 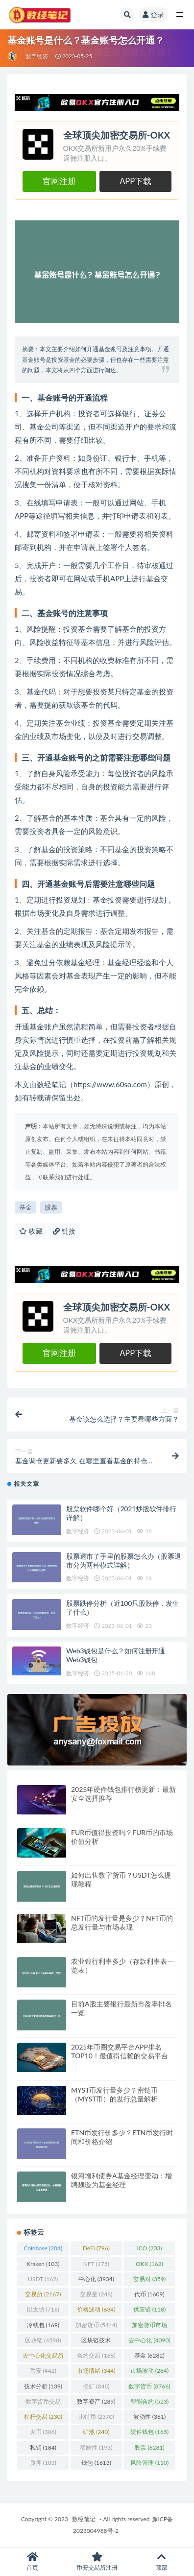 I want to click on Coinbase [Coinbase (204 项)], so click(x=43, y=2248).